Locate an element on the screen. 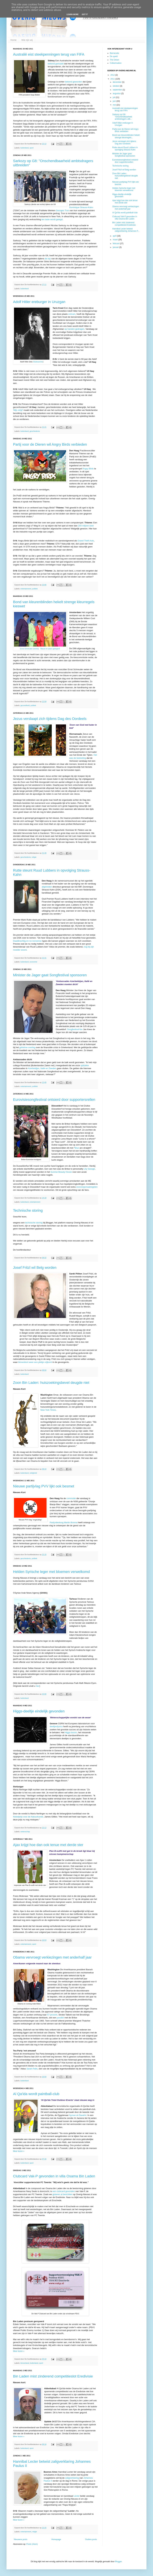 This screenshot has width=153, height=2576. september is located at coordinates (118, 90).